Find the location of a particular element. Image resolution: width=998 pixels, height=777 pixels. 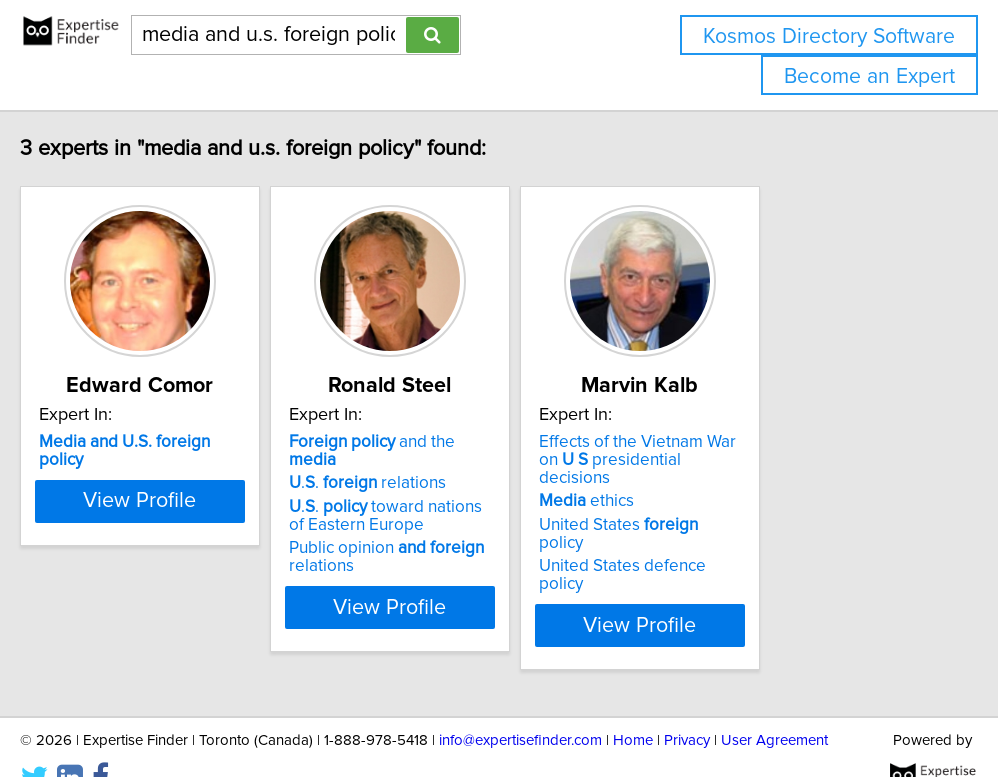

and the is located at coordinates (476, 442).